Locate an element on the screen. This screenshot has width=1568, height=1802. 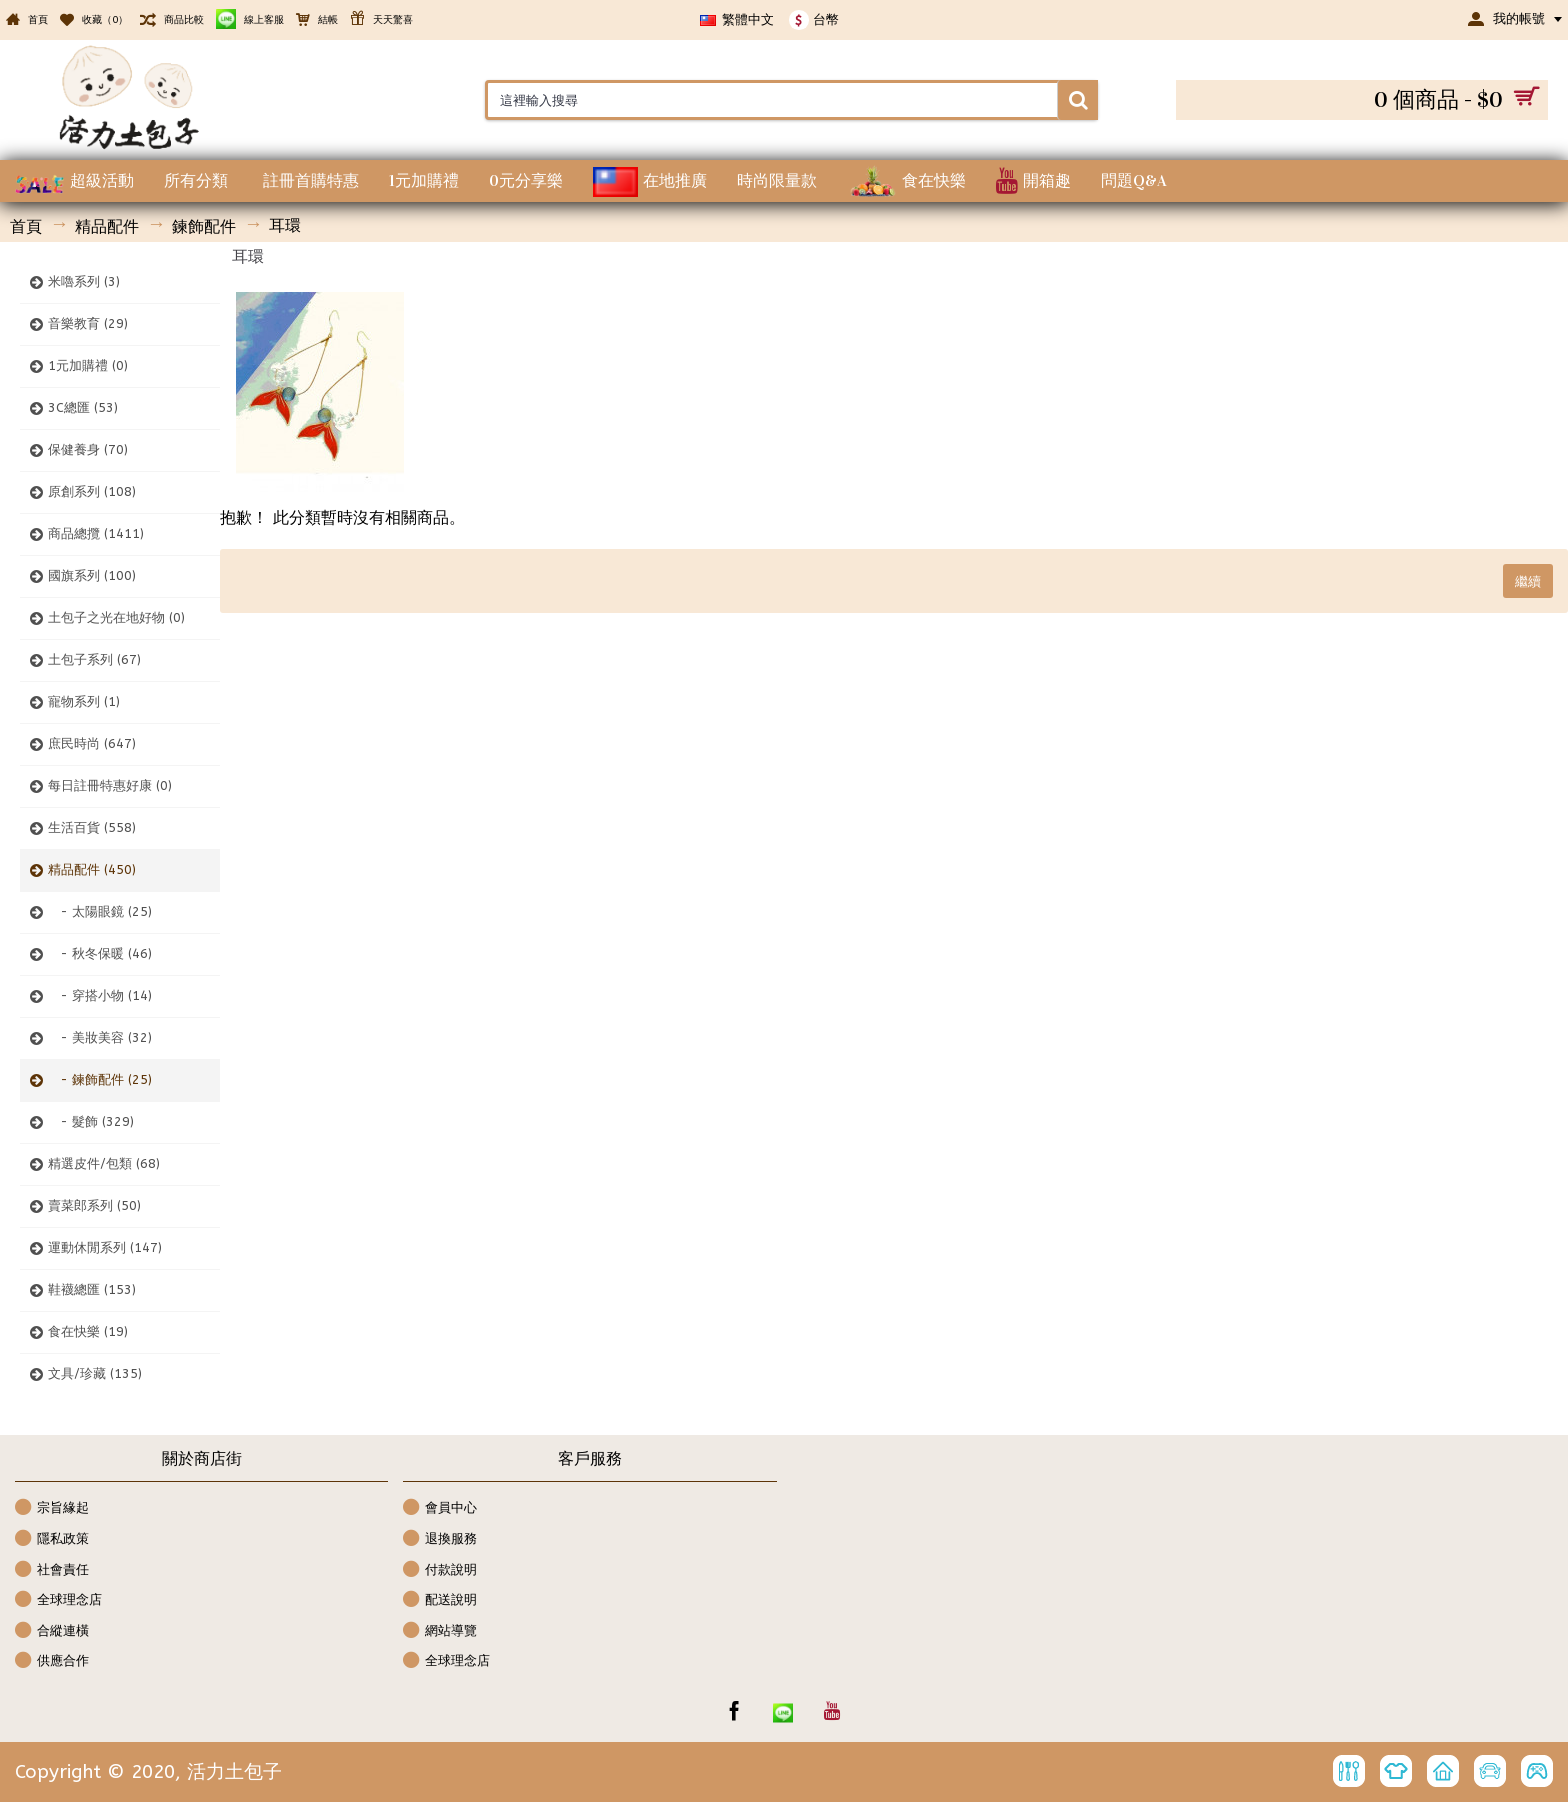
鞋襪總匯 (153) is located at coordinates (92, 1289).